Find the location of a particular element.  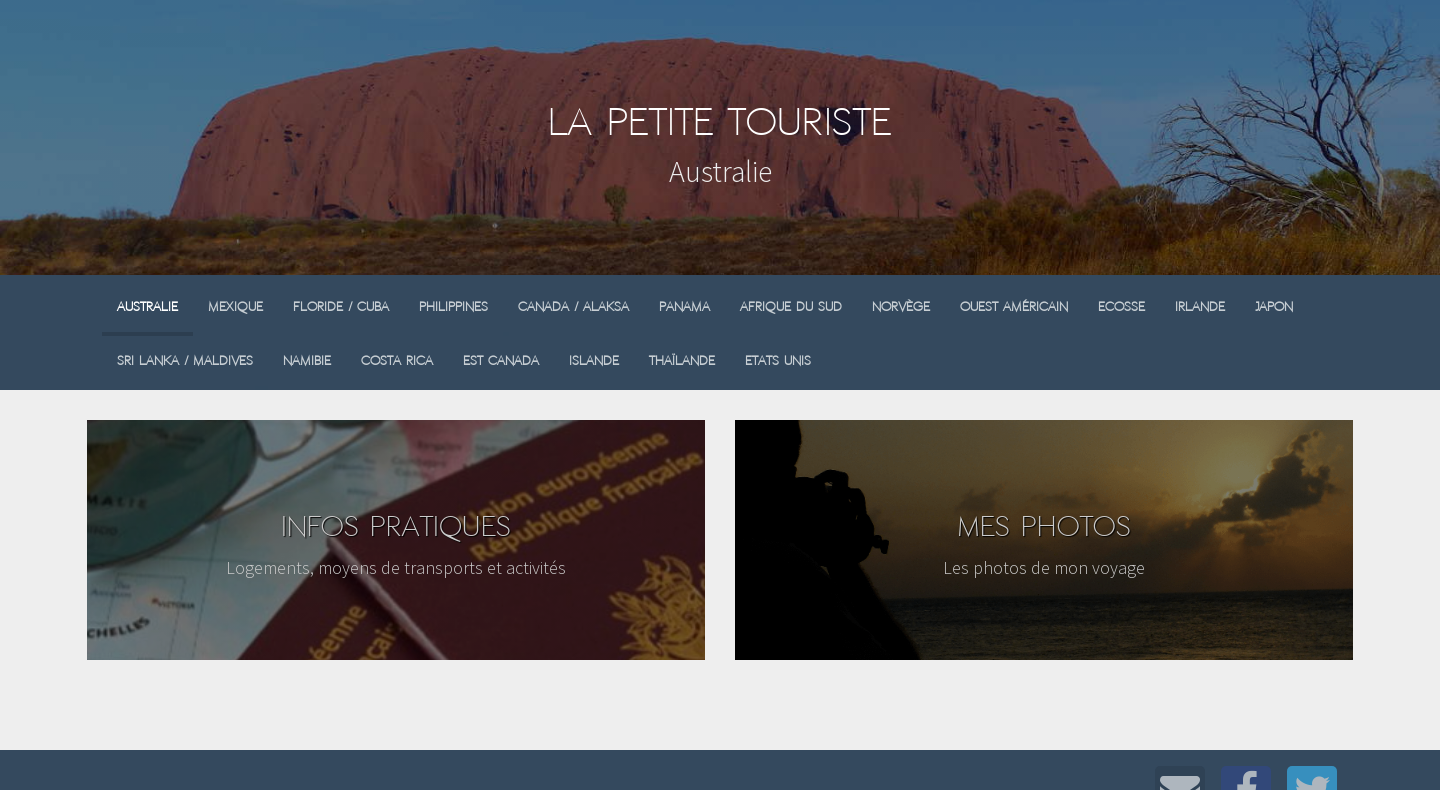

Mexique is located at coordinates (235, 306).